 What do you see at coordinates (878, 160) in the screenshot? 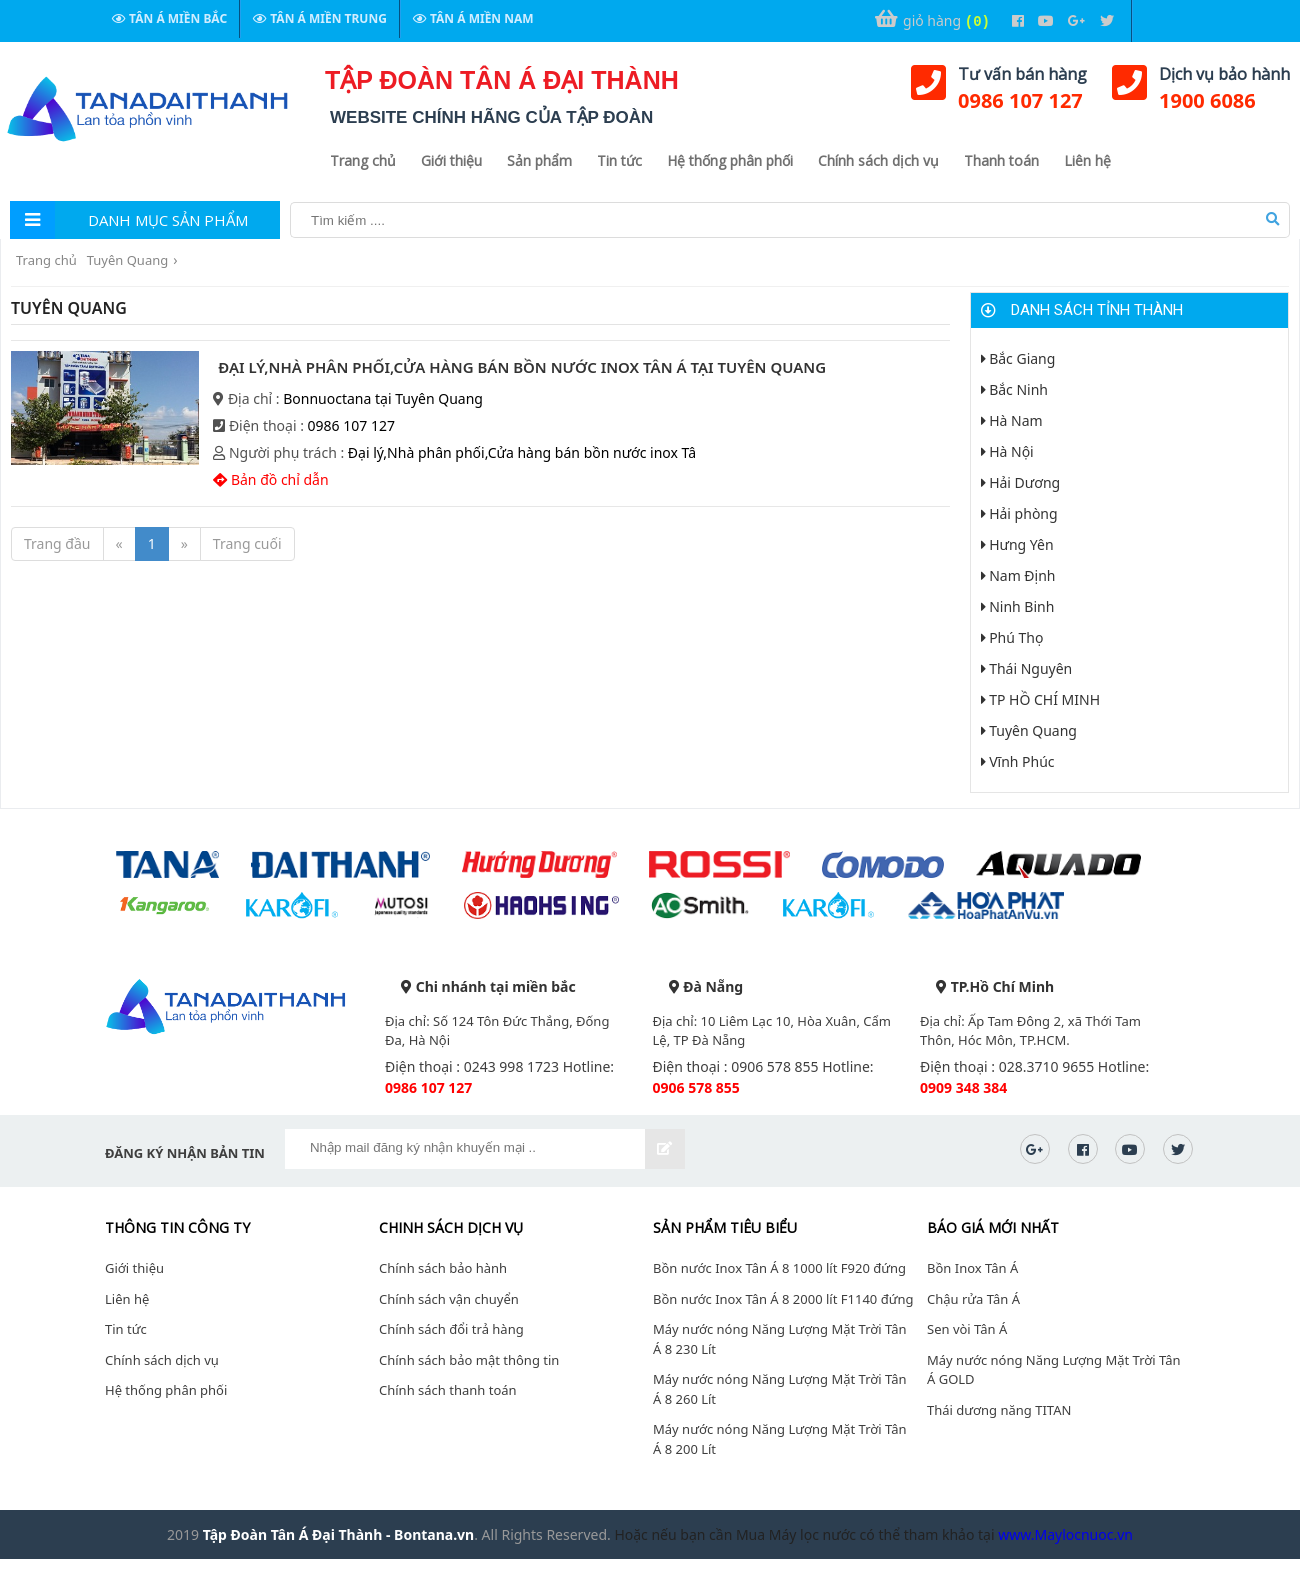
I see `Chính sách dịch vụ` at bounding box center [878, 160].